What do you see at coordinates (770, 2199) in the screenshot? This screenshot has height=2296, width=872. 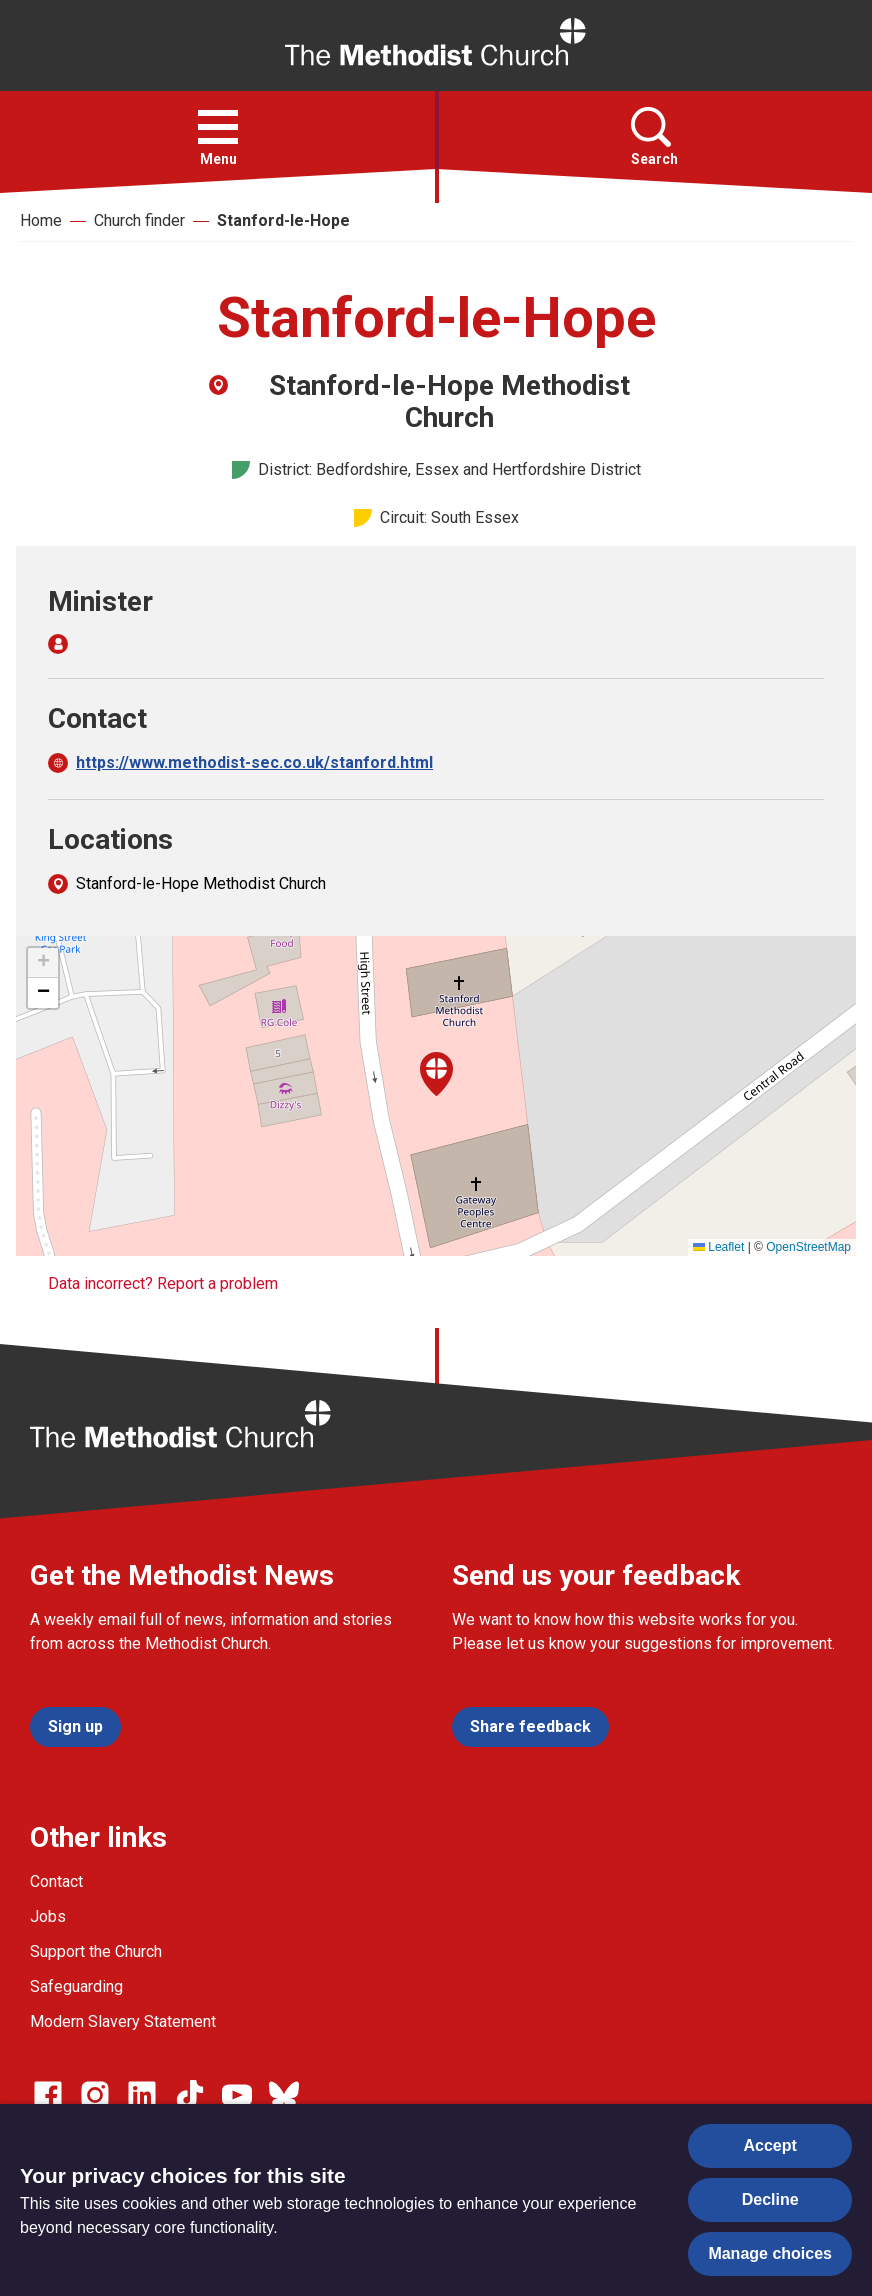 I see `Decline` at bounding box center [770, 2199].